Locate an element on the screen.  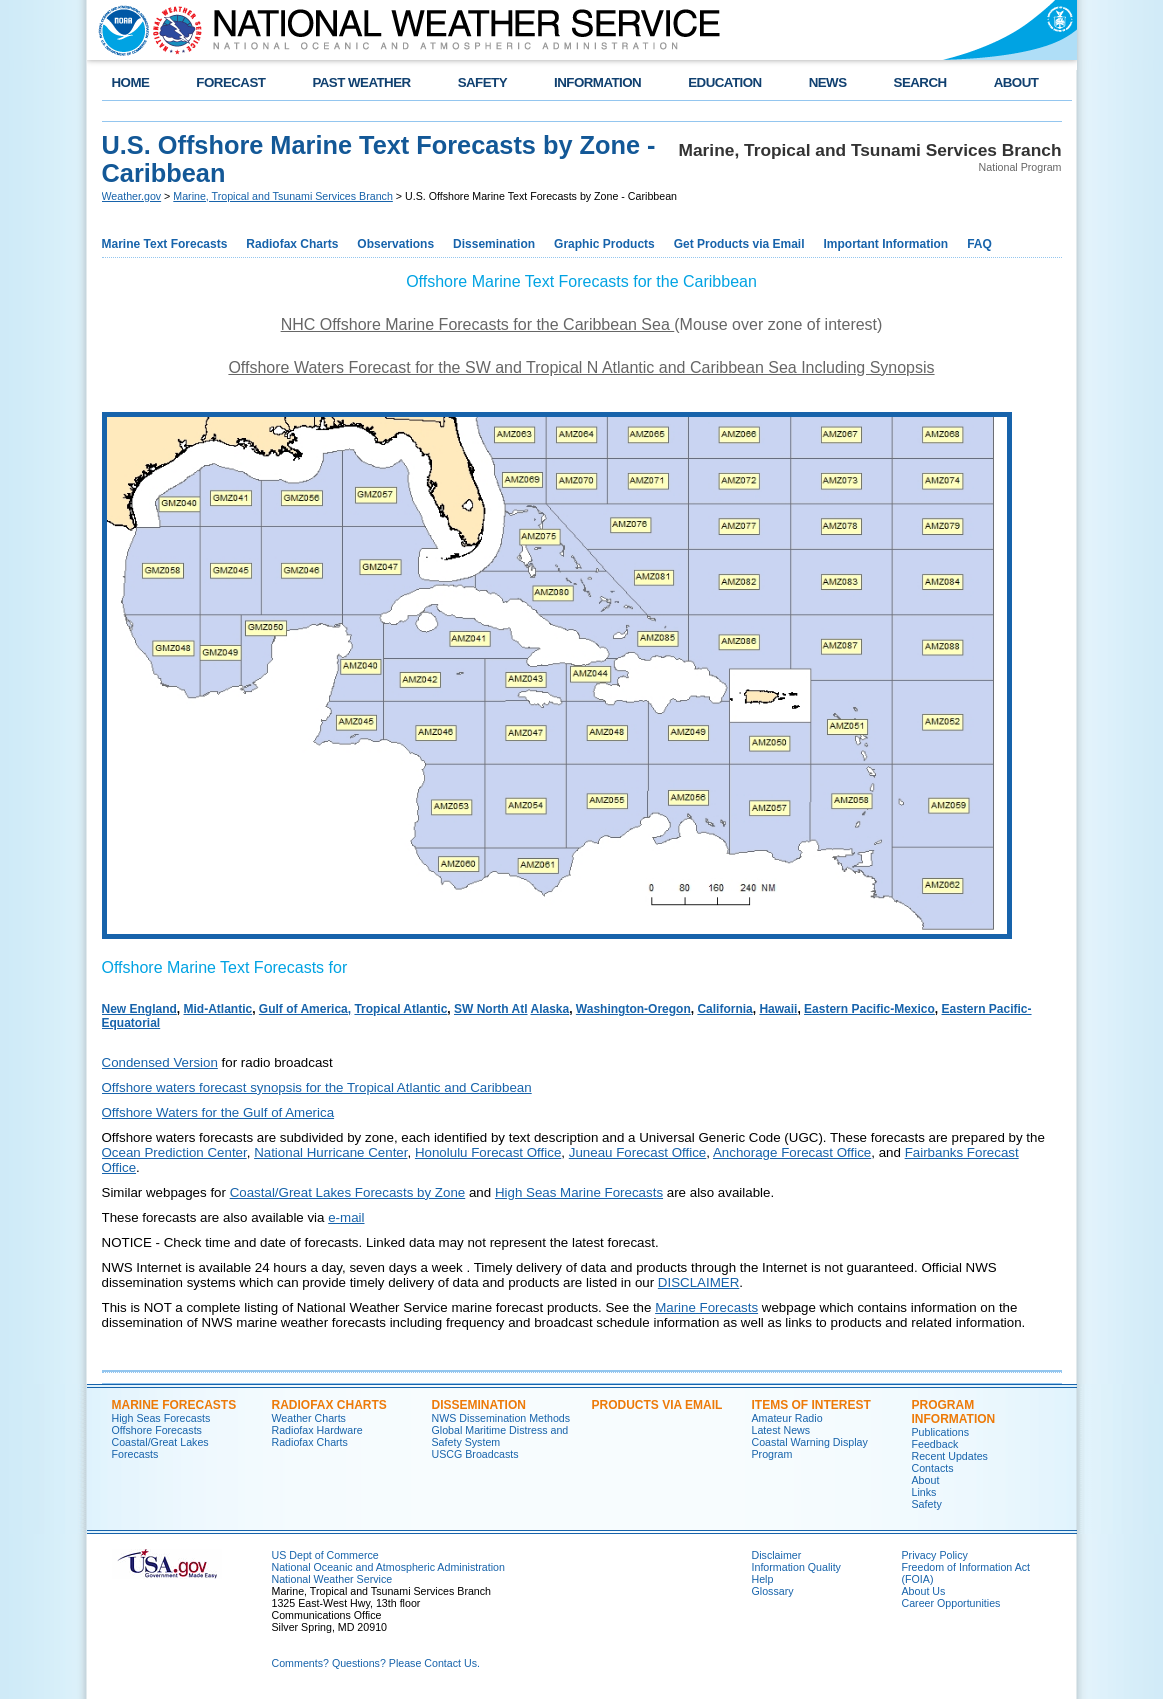
Privacy Policy is located at coordinates (935, 1555).